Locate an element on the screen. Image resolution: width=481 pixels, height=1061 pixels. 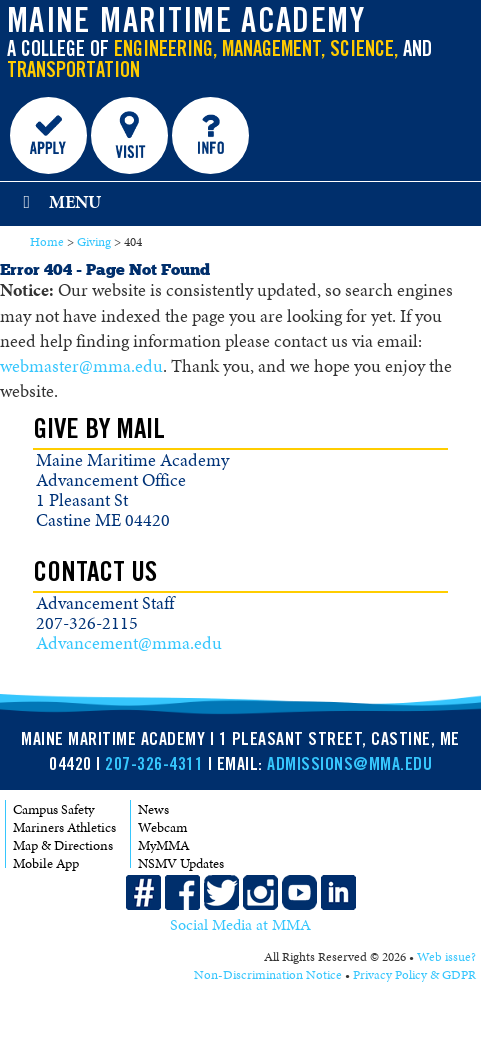
Web issue? is located at coordinates (446, 958).